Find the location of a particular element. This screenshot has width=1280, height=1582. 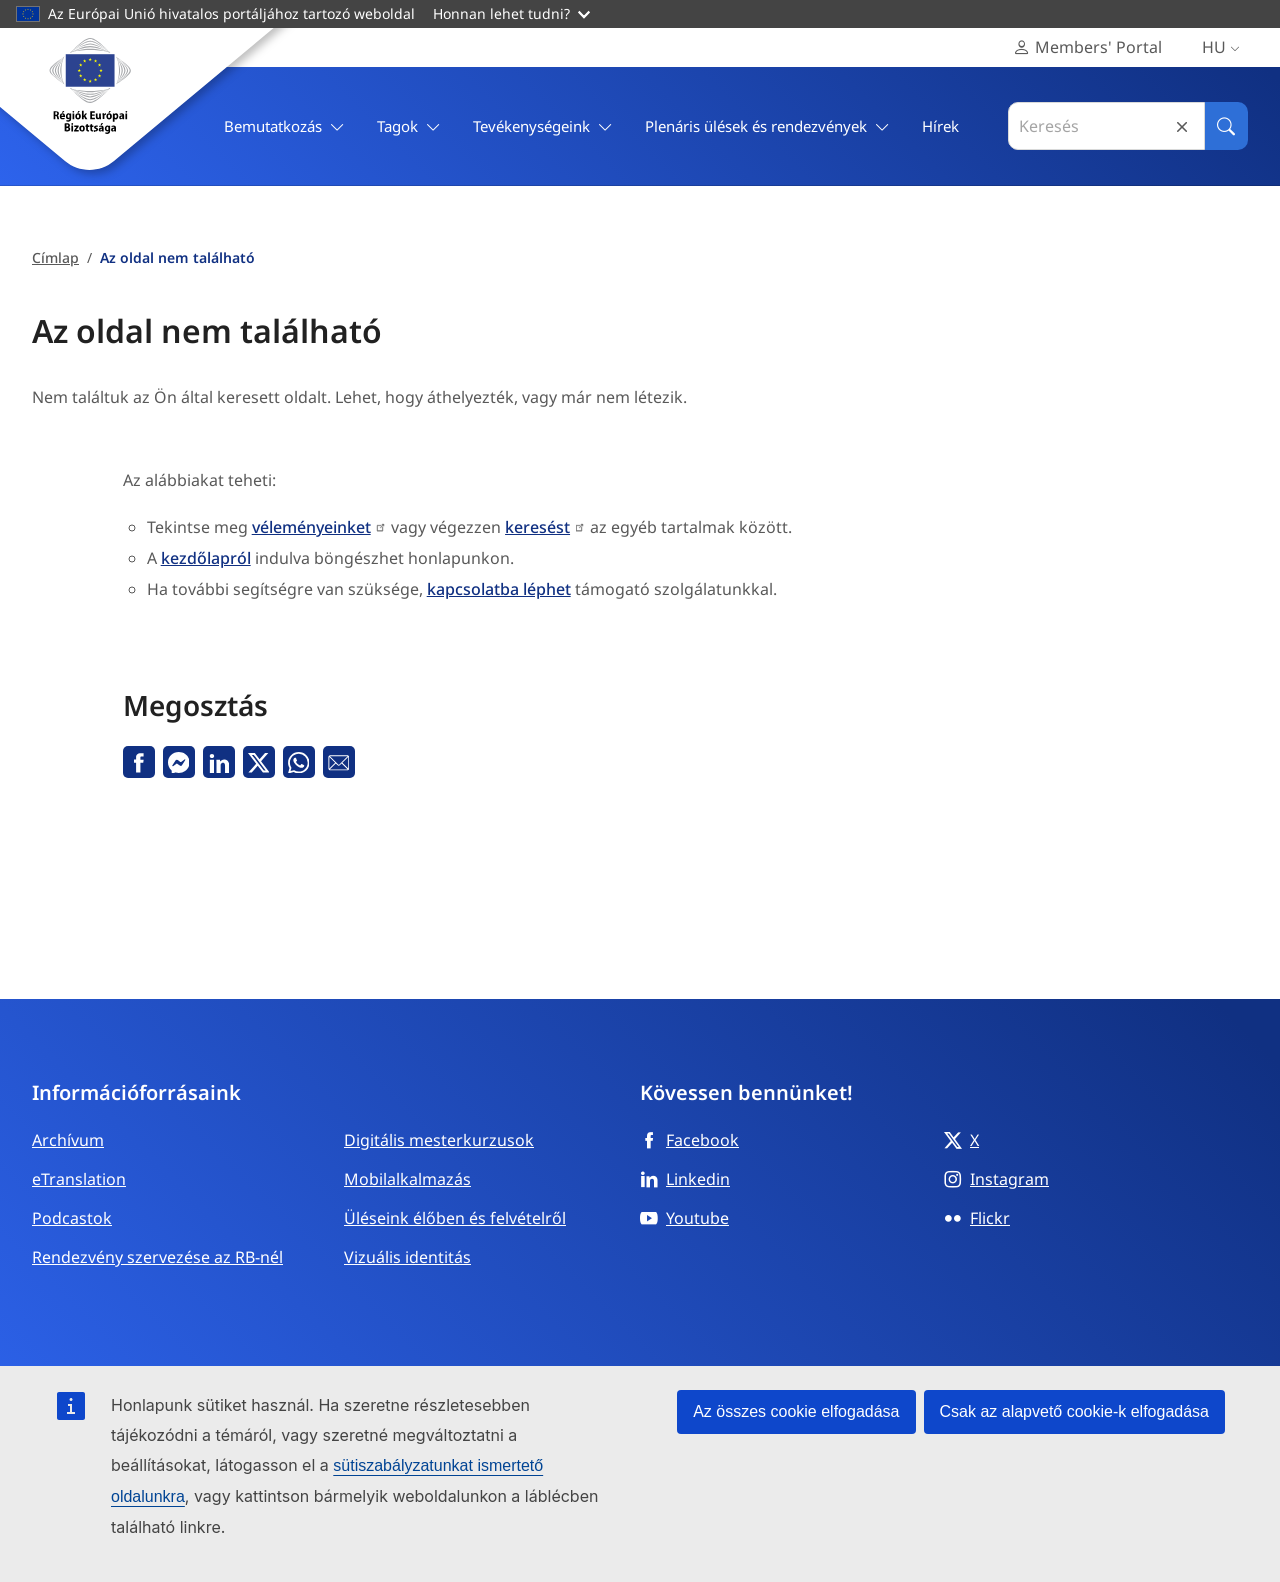

eTranslation is located at coordinates (79, 1179).